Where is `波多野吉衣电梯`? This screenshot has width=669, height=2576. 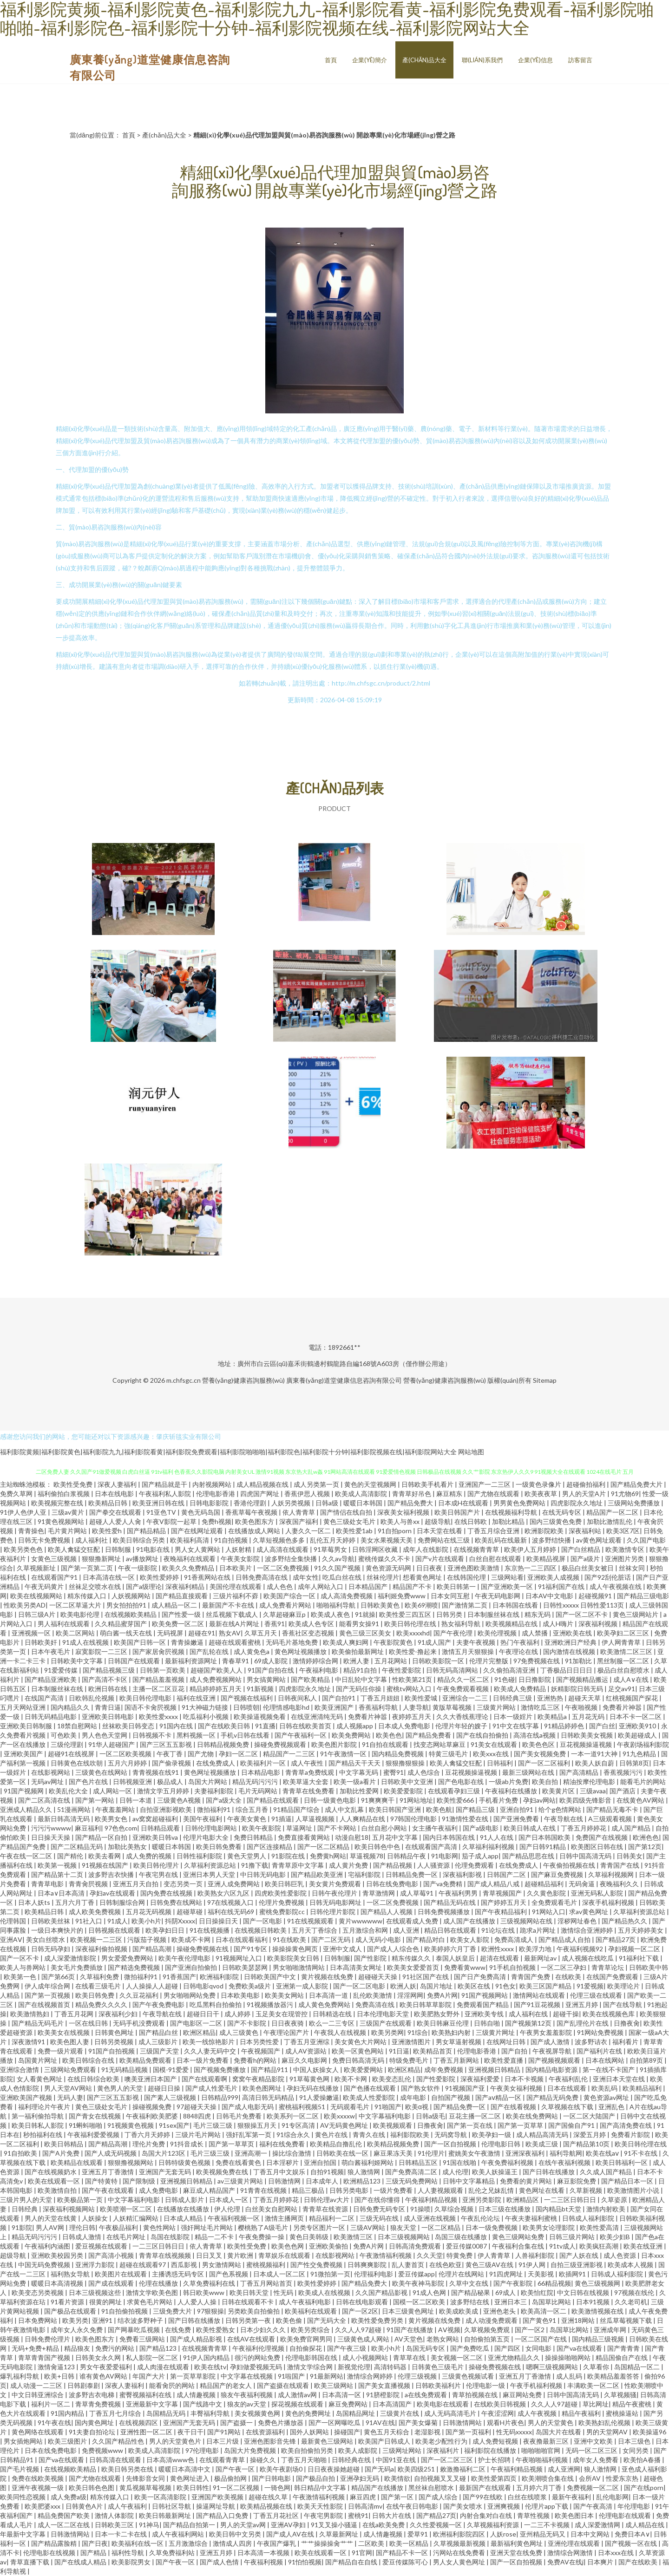
波多野吉衣电梯 is located at coordinates (92, 2395).